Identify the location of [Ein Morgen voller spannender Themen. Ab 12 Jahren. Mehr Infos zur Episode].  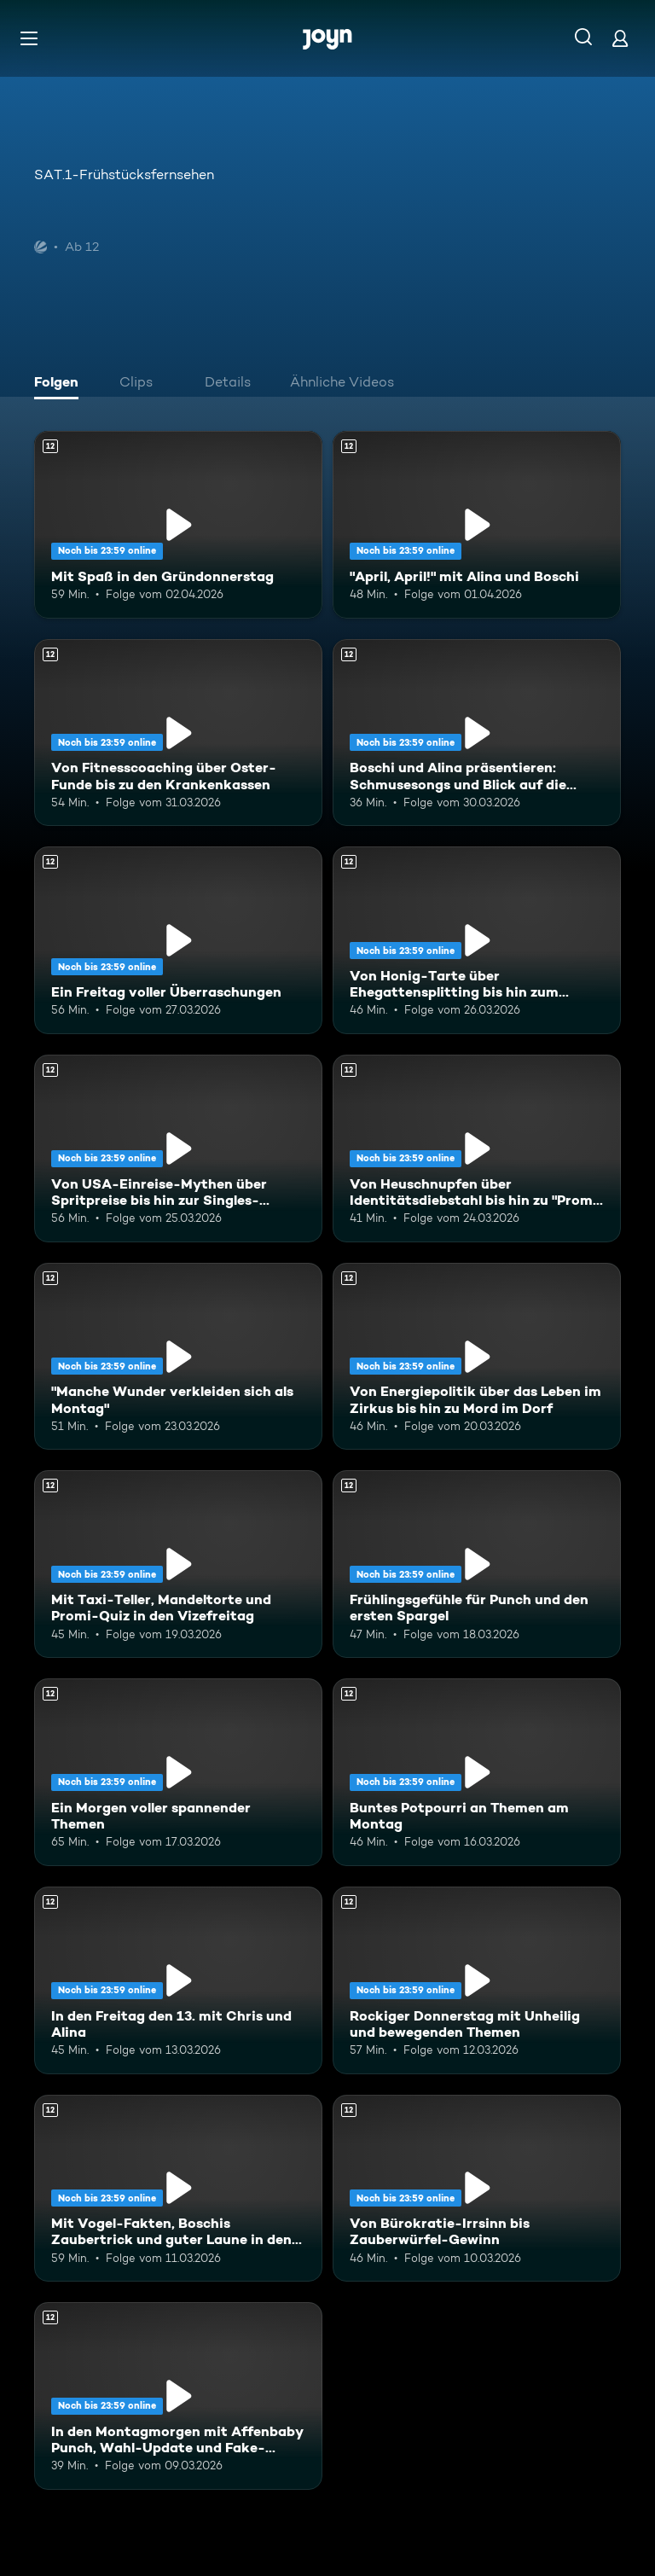
(178, 1772).